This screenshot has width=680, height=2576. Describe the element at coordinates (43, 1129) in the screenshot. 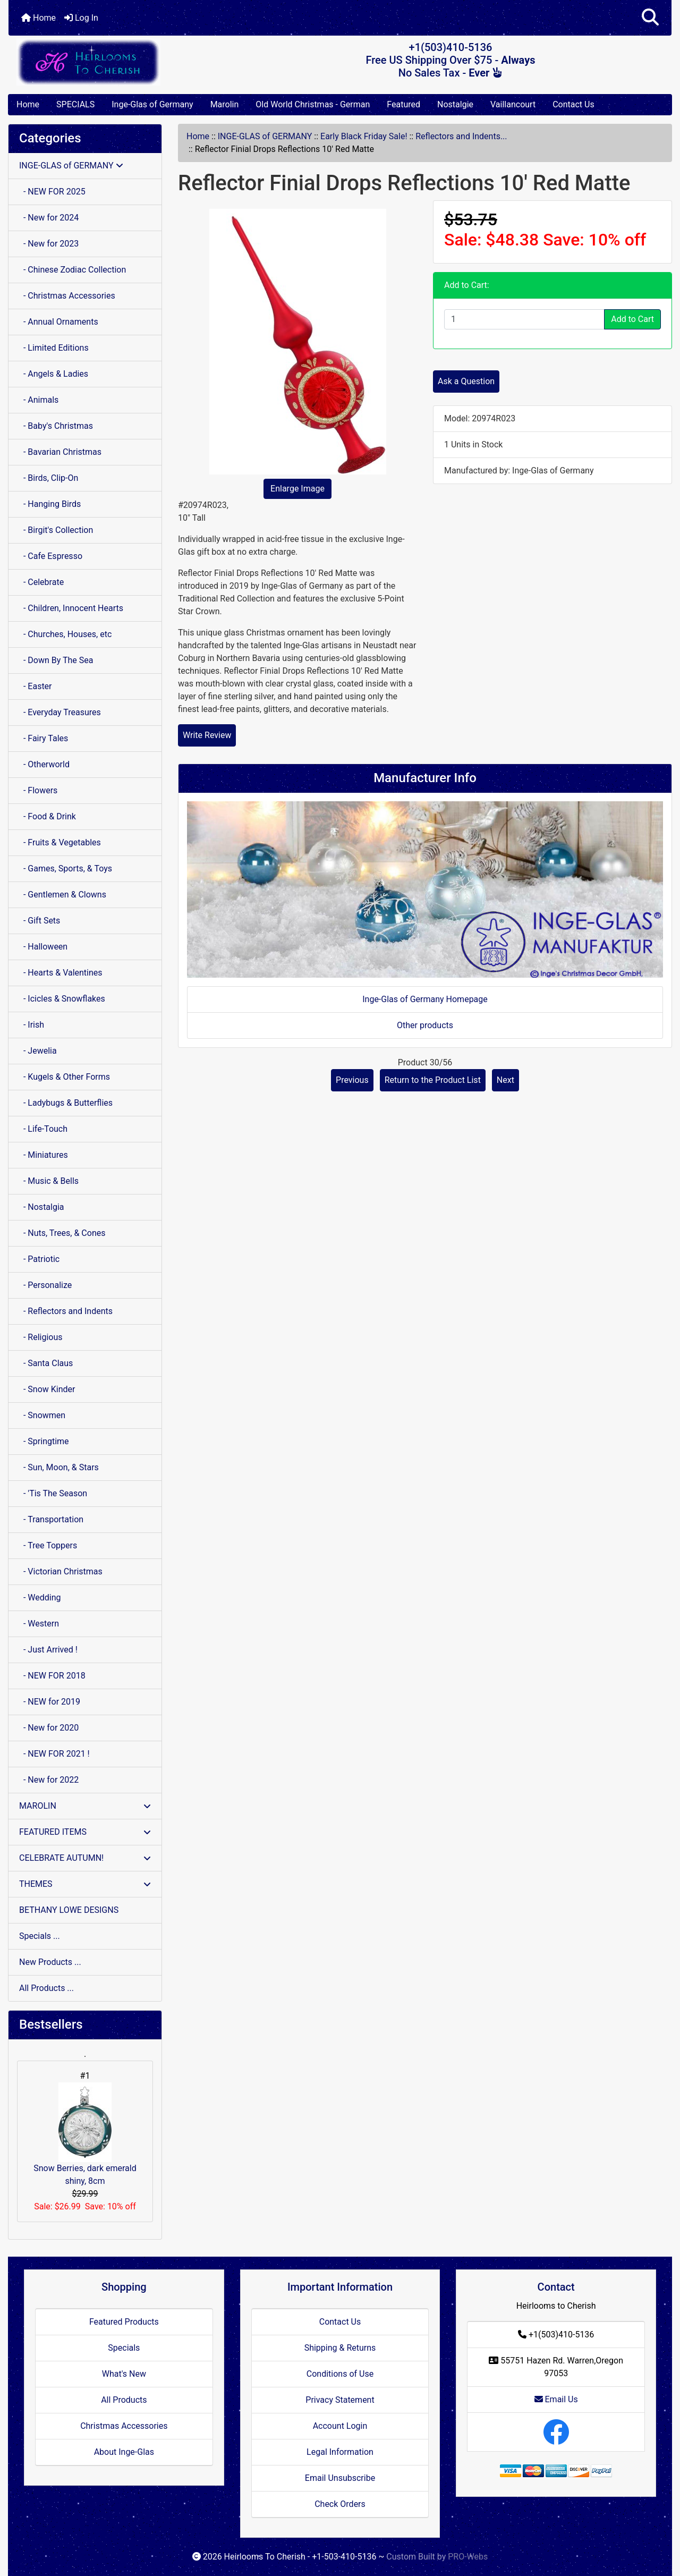

I see `- Life-Touch` at that location.